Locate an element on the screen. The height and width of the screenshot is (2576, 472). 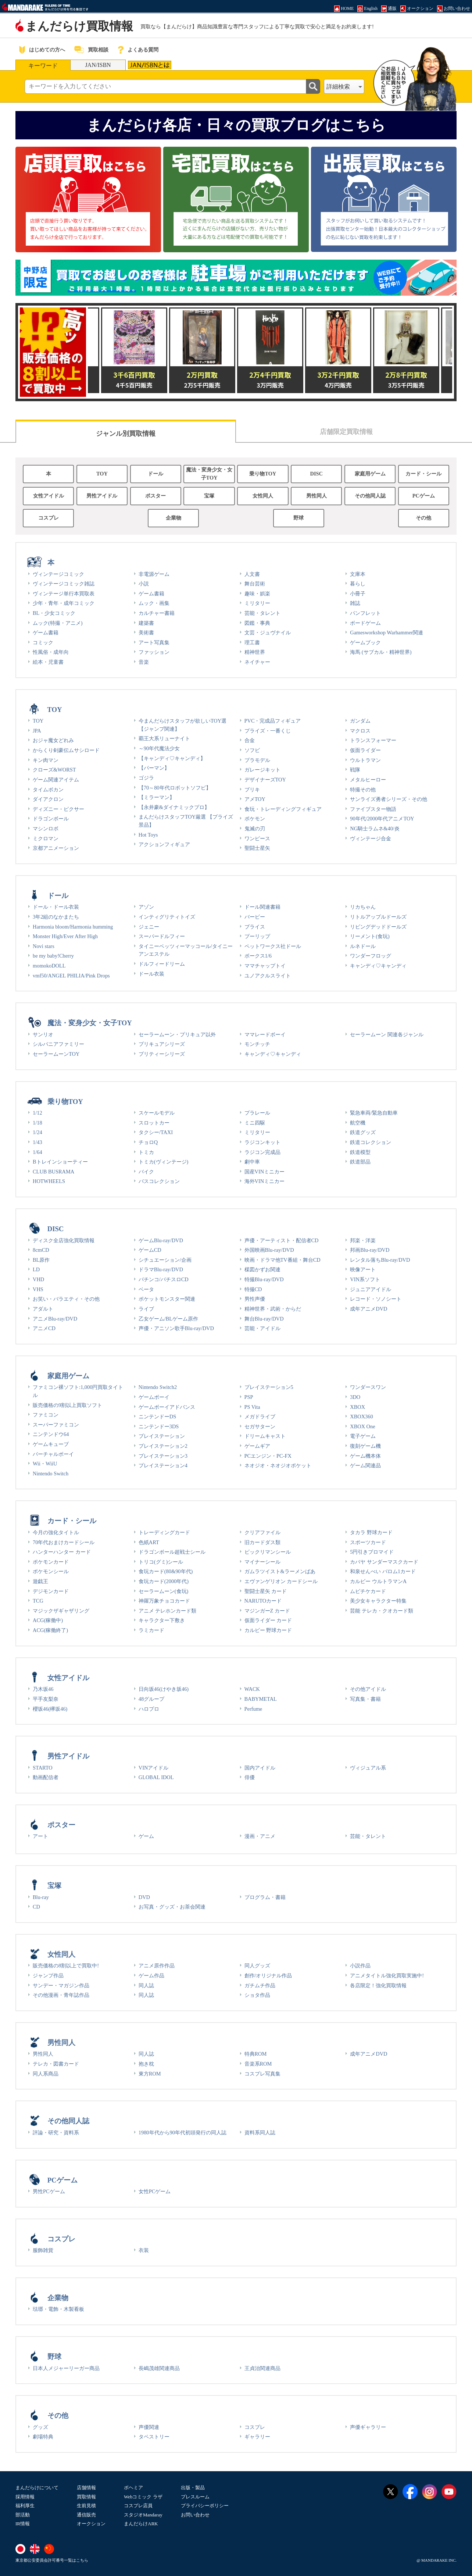
リトルアップルドールズ is located at coordinates (378, 917).